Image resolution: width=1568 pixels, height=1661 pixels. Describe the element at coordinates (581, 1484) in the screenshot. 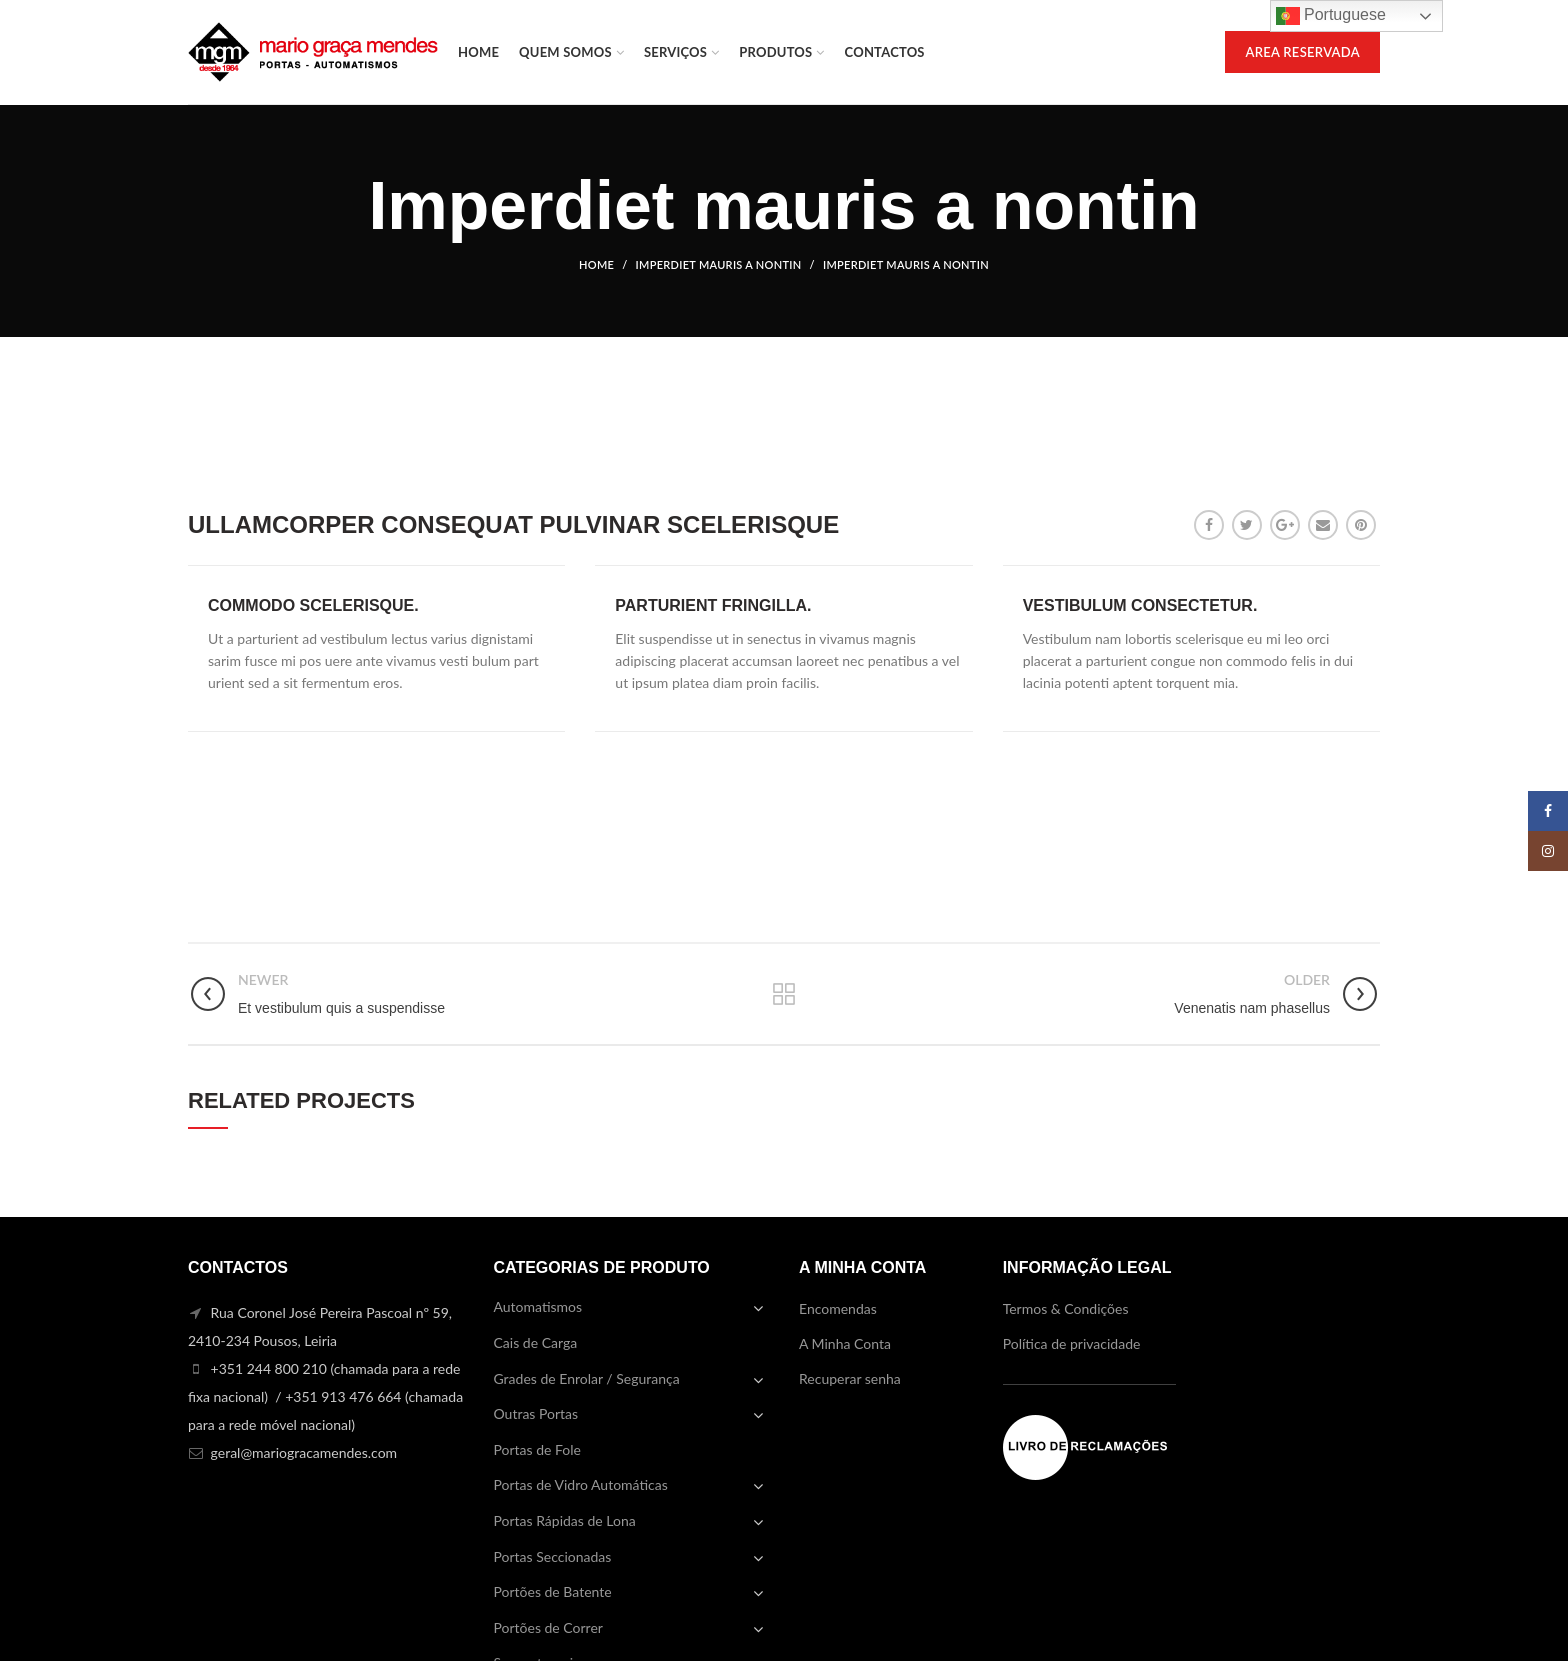

I see `Portas de Vidro Automáticas` at that location.